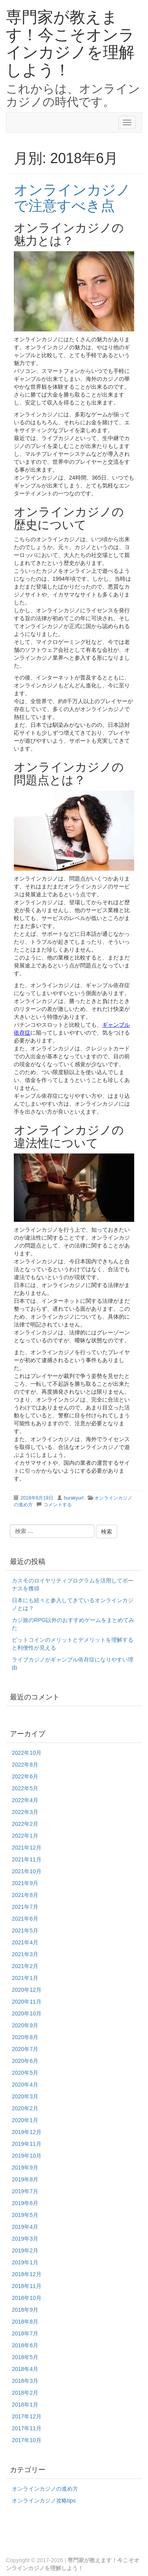 Image resolution: width=148 pixels, height=2576 pixels. What do you see at coordinates (25, 2061) in the screenshot?
I see `2020年6月` at bounding box center [25, 2061].